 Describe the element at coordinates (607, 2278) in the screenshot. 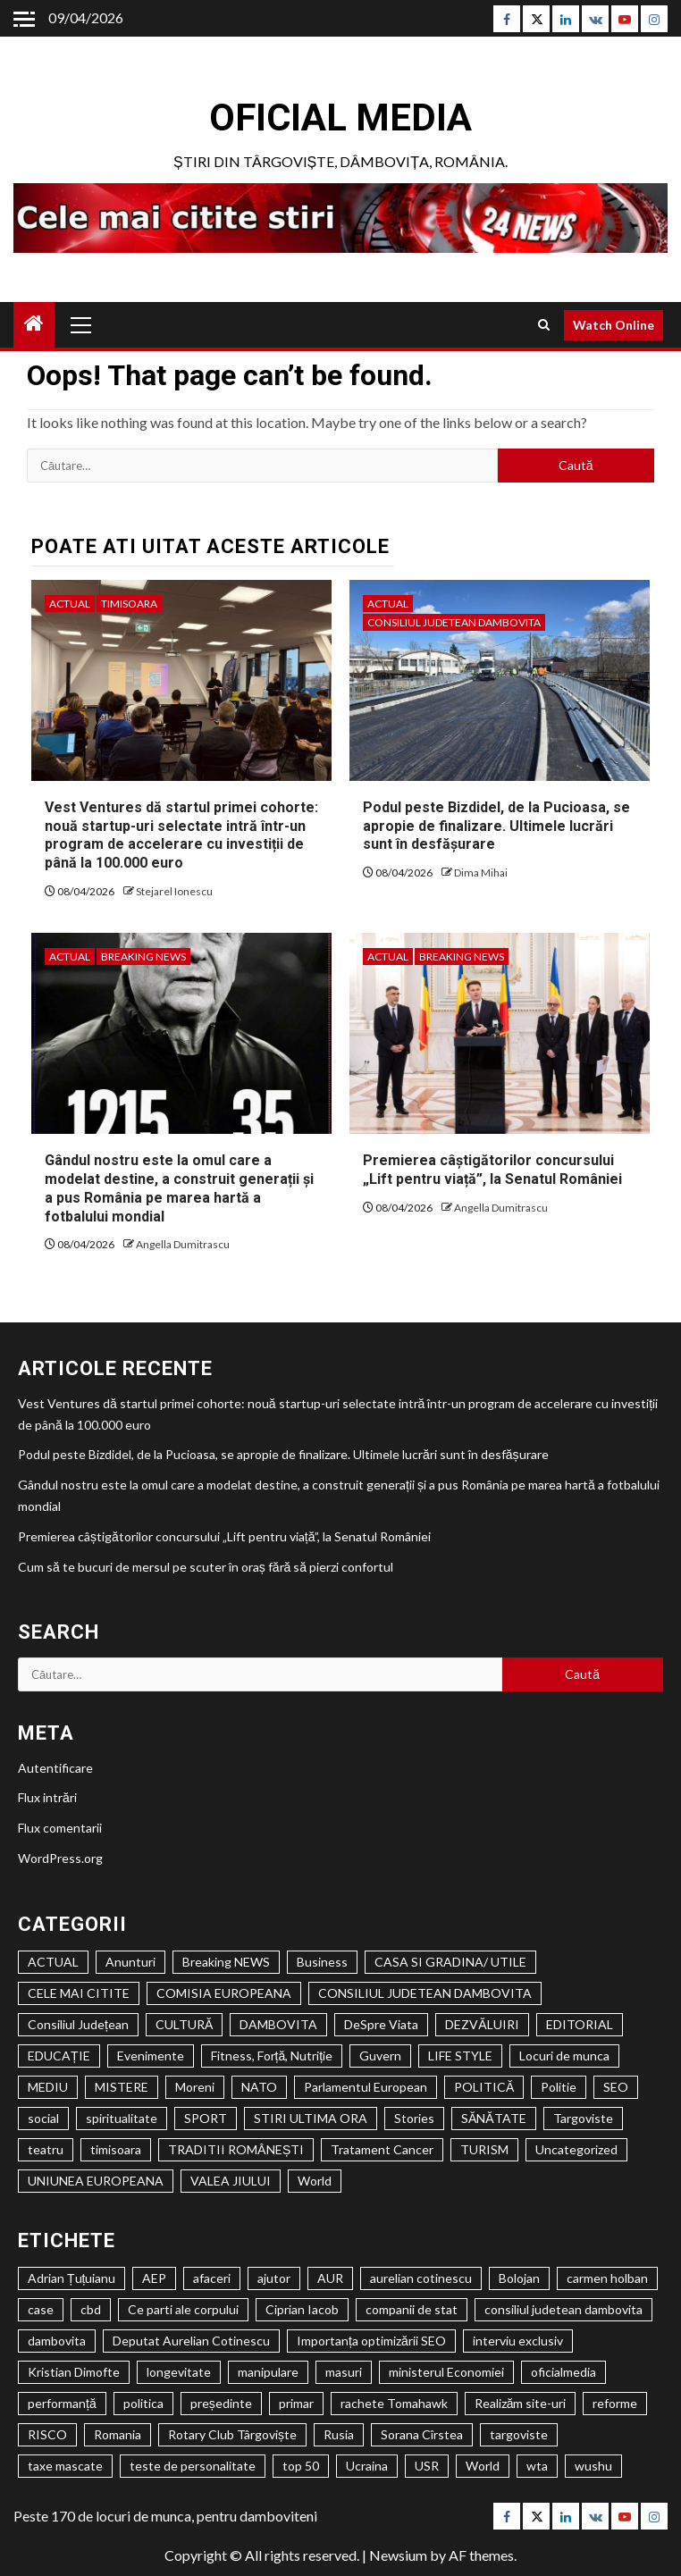

I see `carmen holban [carmen holban (2 elemente)]` at that location.